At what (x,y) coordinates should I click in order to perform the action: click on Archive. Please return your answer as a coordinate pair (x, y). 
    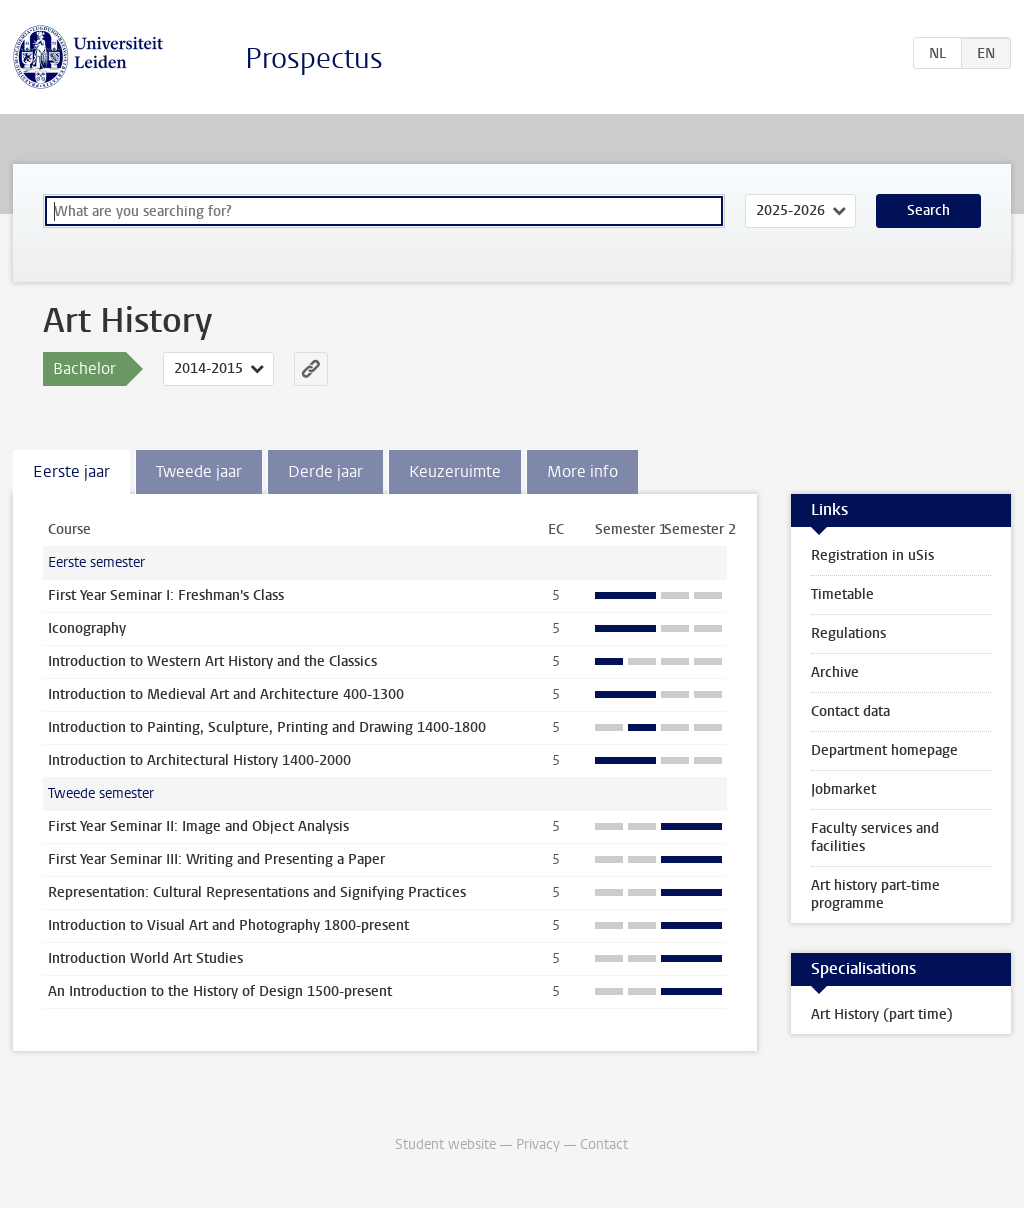
    Looking at the image, I should click on (835, 672).